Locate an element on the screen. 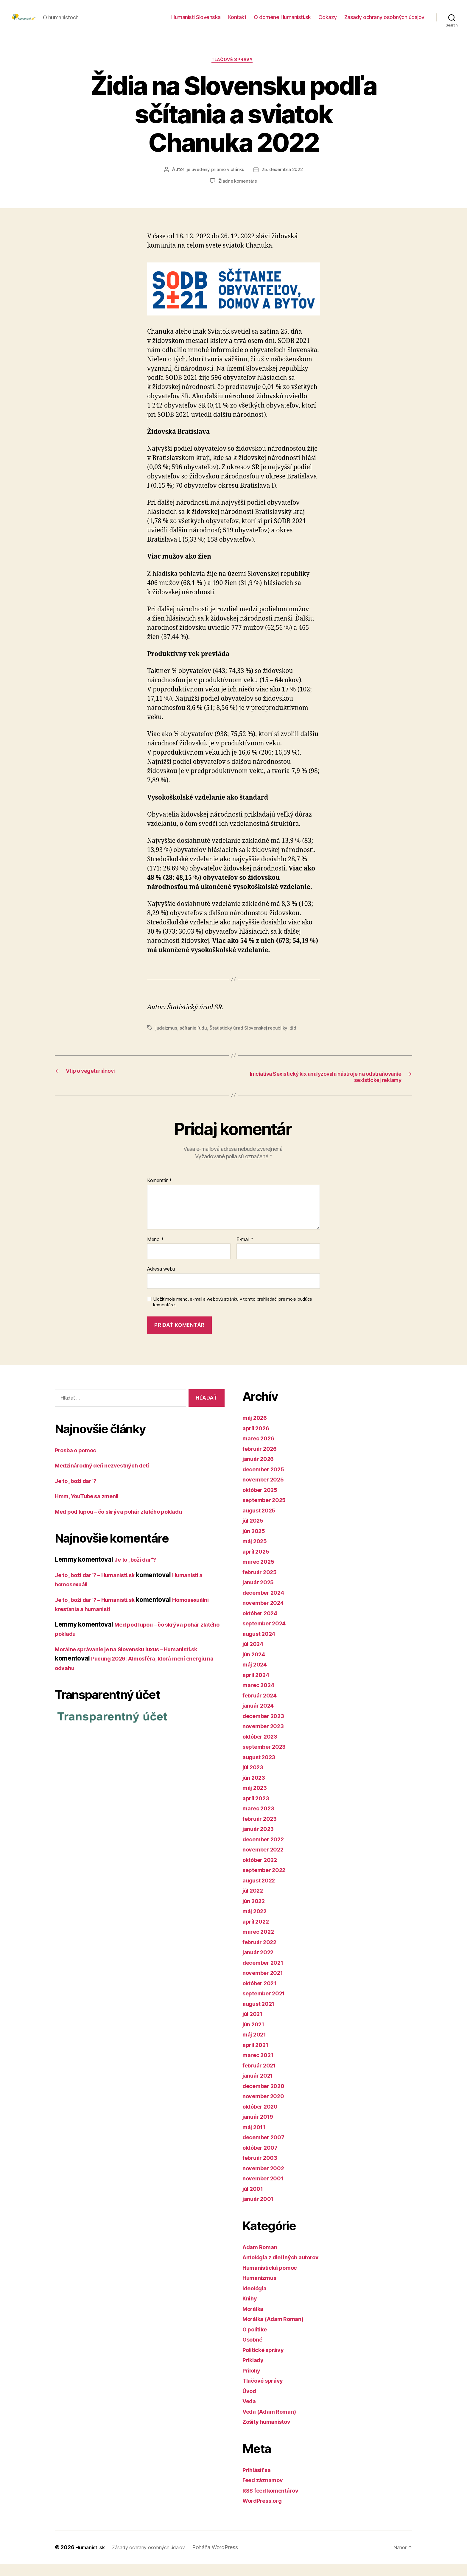 The image size is (467, 2576). marec 2025 is located at coordinates (260, 1573).